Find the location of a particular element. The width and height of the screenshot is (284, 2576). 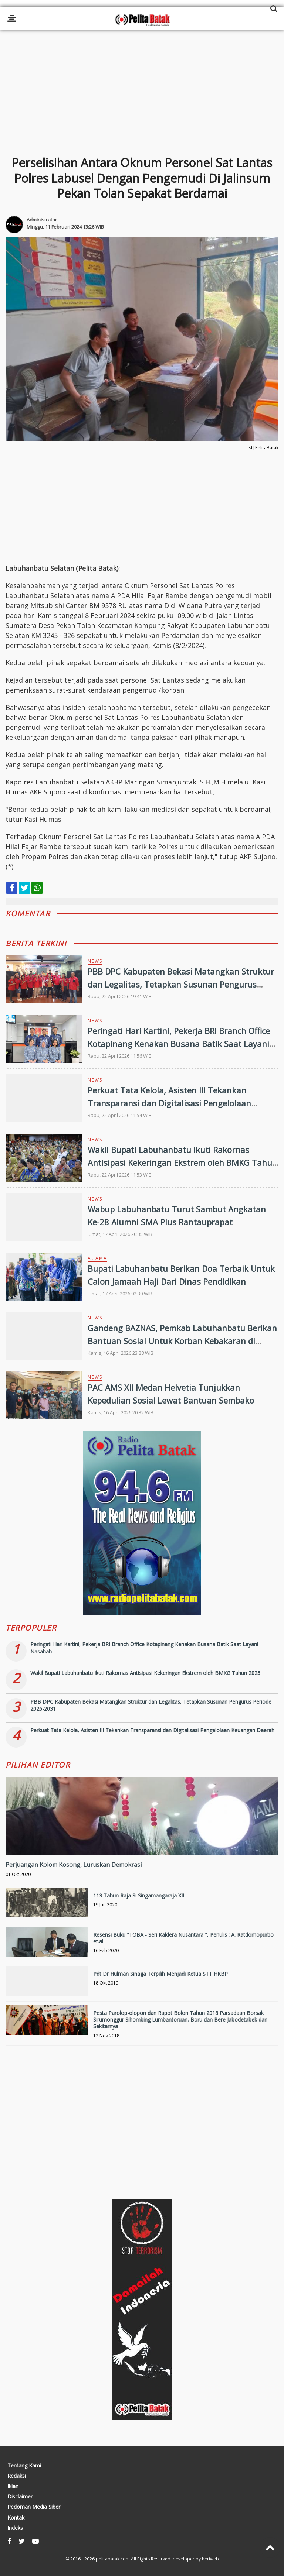

Perkuat Tata Kelola, Asisten III Tekankan Transparansi dan Digitalisasi Pengelolaan Keuangan Daerah is located at coordinates (169, 1103).